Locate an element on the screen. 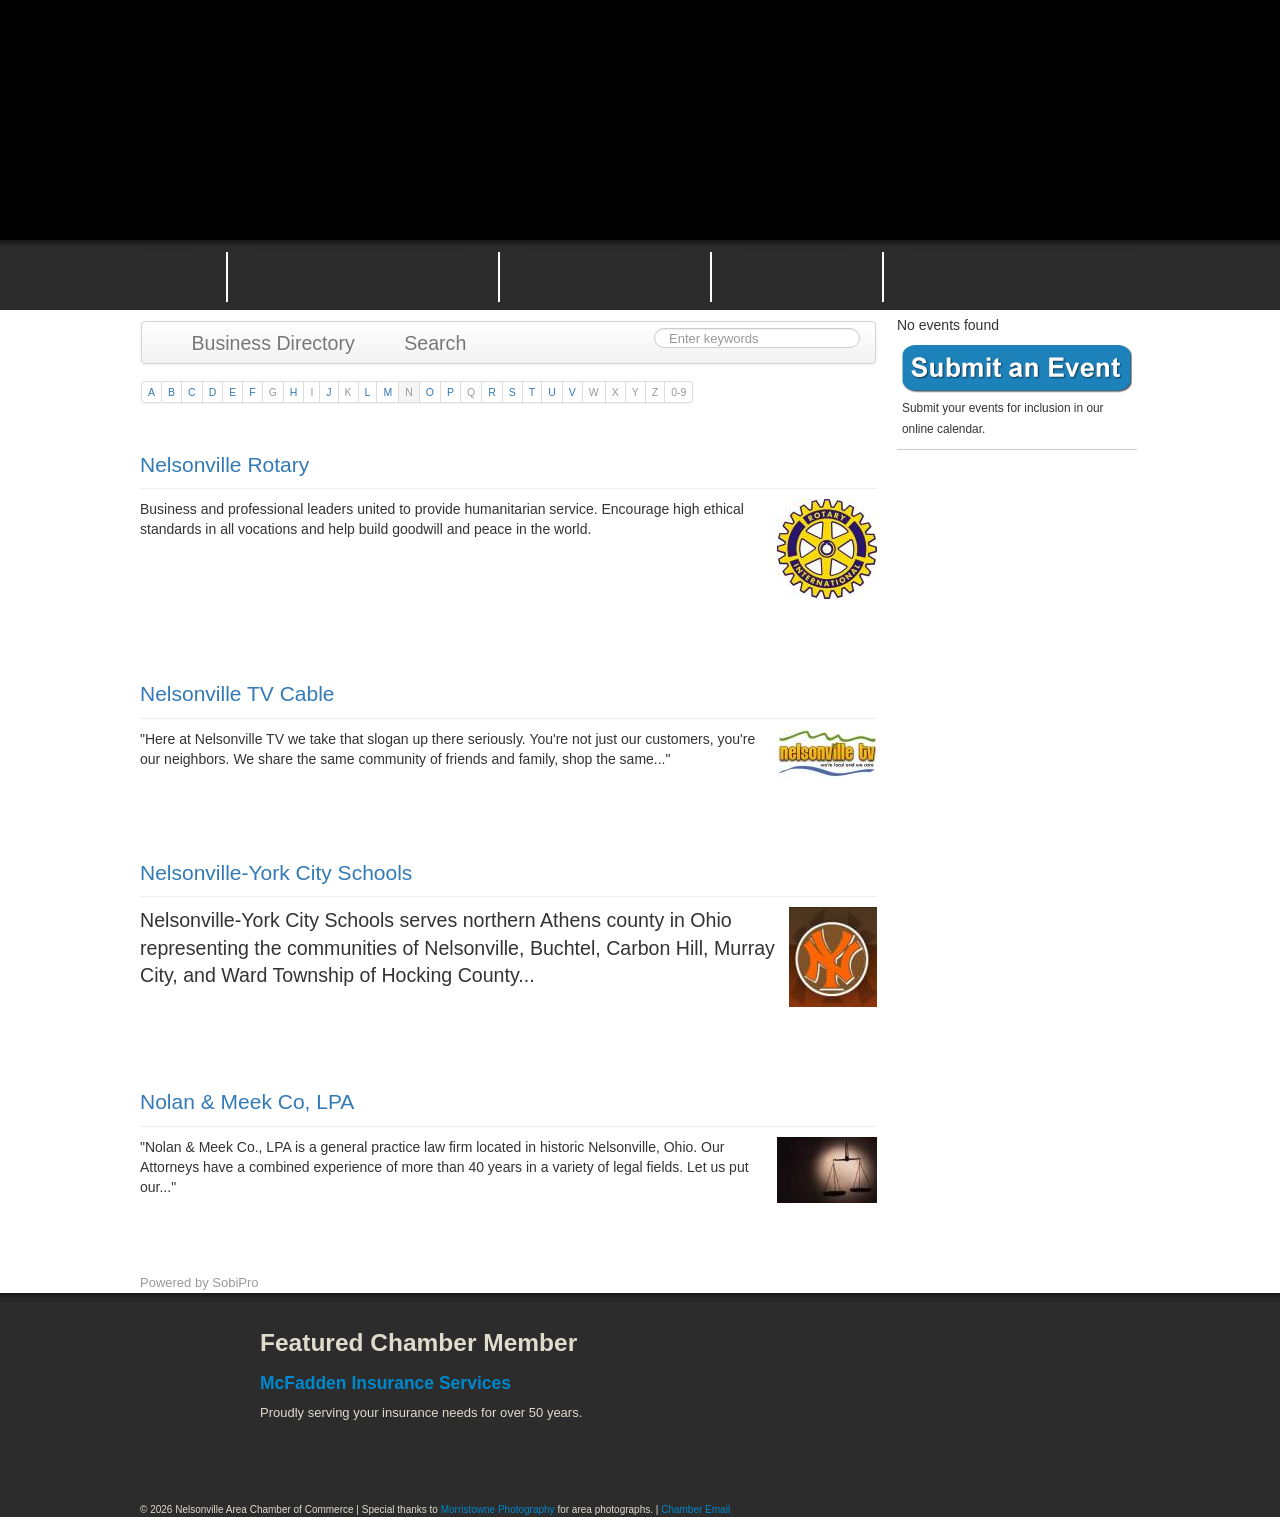  Chamber Email is located at coordinates (695, 1509).